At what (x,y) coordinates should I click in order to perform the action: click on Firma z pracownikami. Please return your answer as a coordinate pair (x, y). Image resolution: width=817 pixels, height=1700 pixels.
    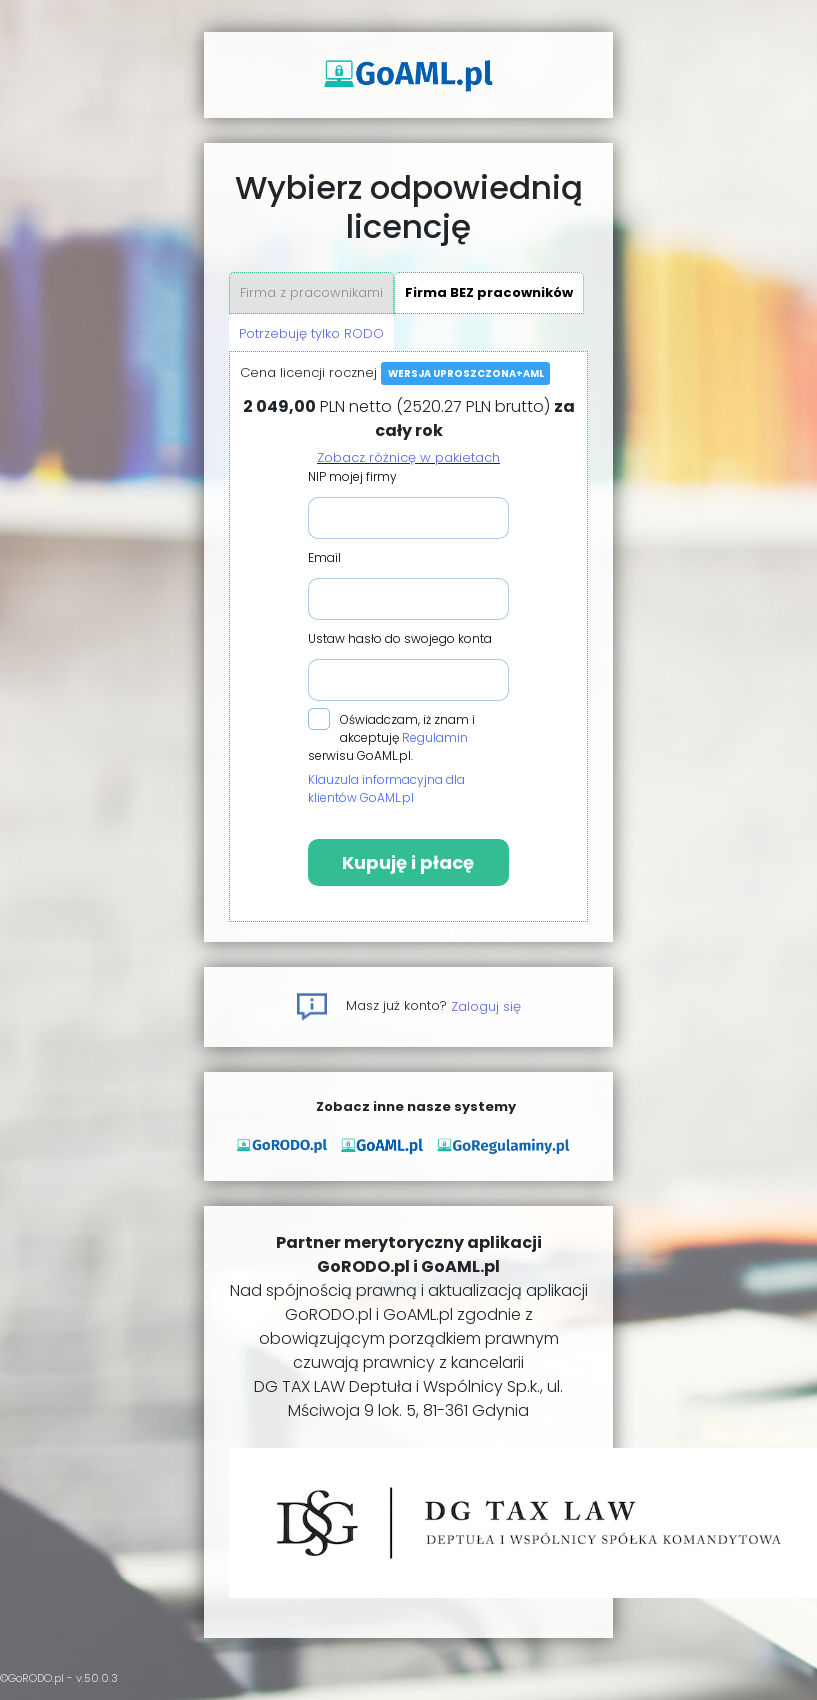
    Looking at the image, I should click on (311, 292).